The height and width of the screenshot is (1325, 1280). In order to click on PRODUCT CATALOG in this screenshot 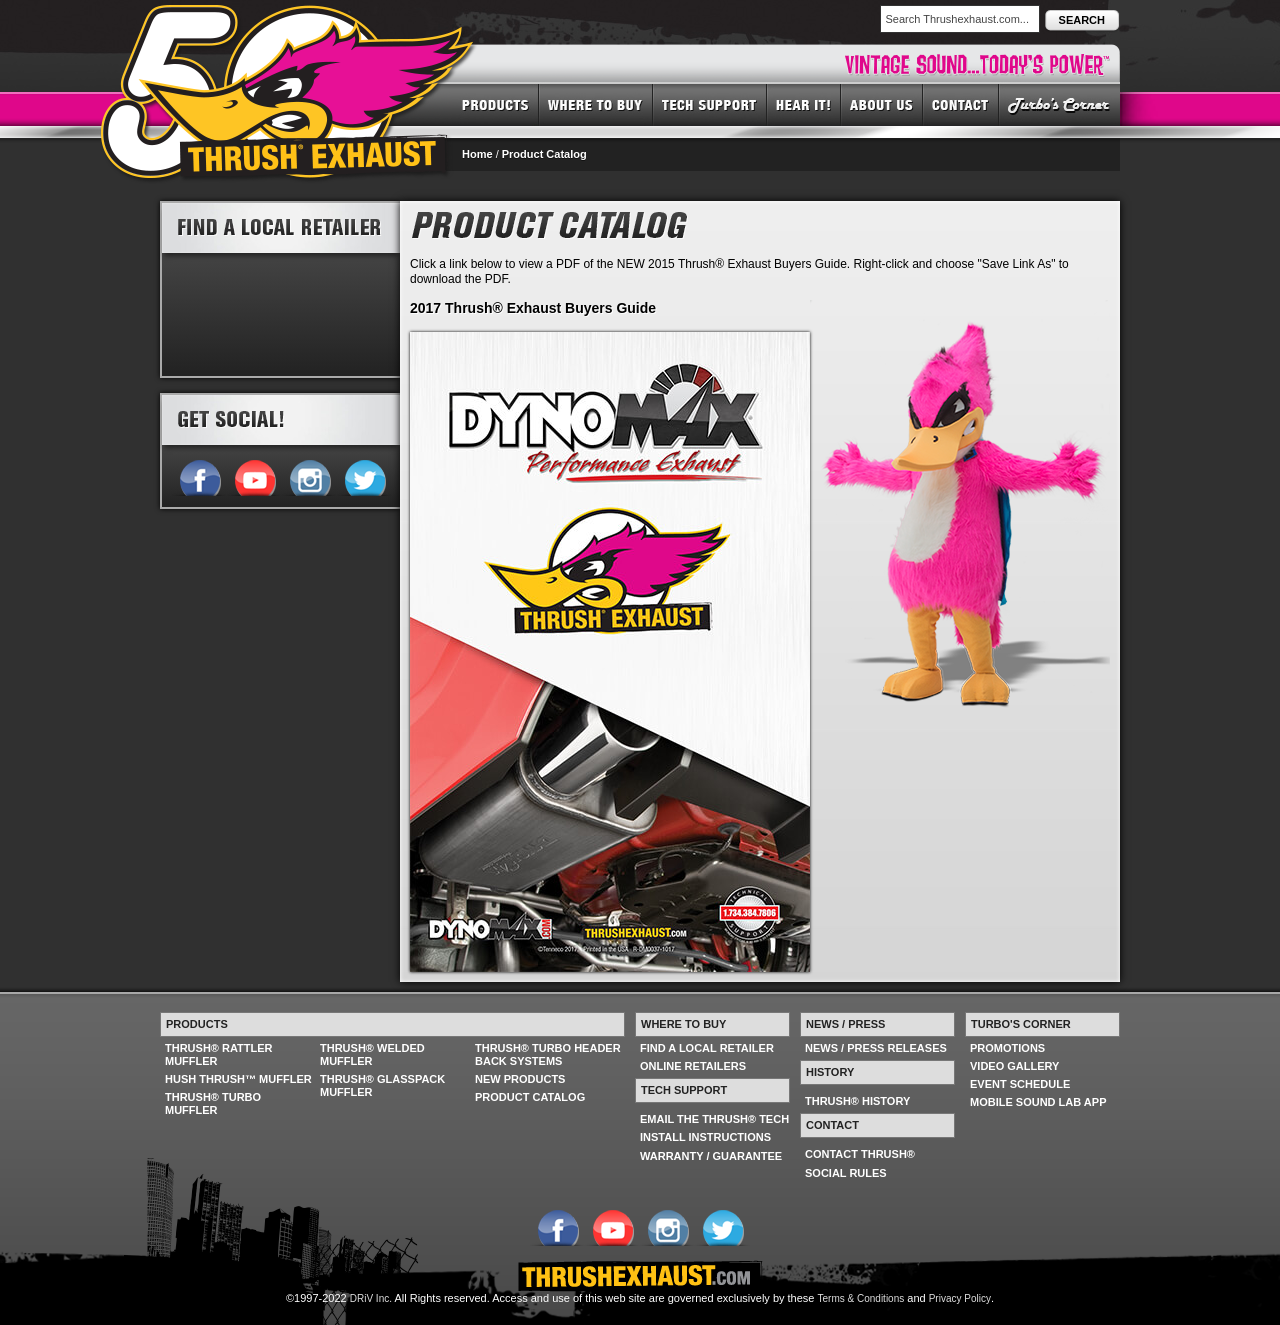, I will do `click(530, 1097)`.